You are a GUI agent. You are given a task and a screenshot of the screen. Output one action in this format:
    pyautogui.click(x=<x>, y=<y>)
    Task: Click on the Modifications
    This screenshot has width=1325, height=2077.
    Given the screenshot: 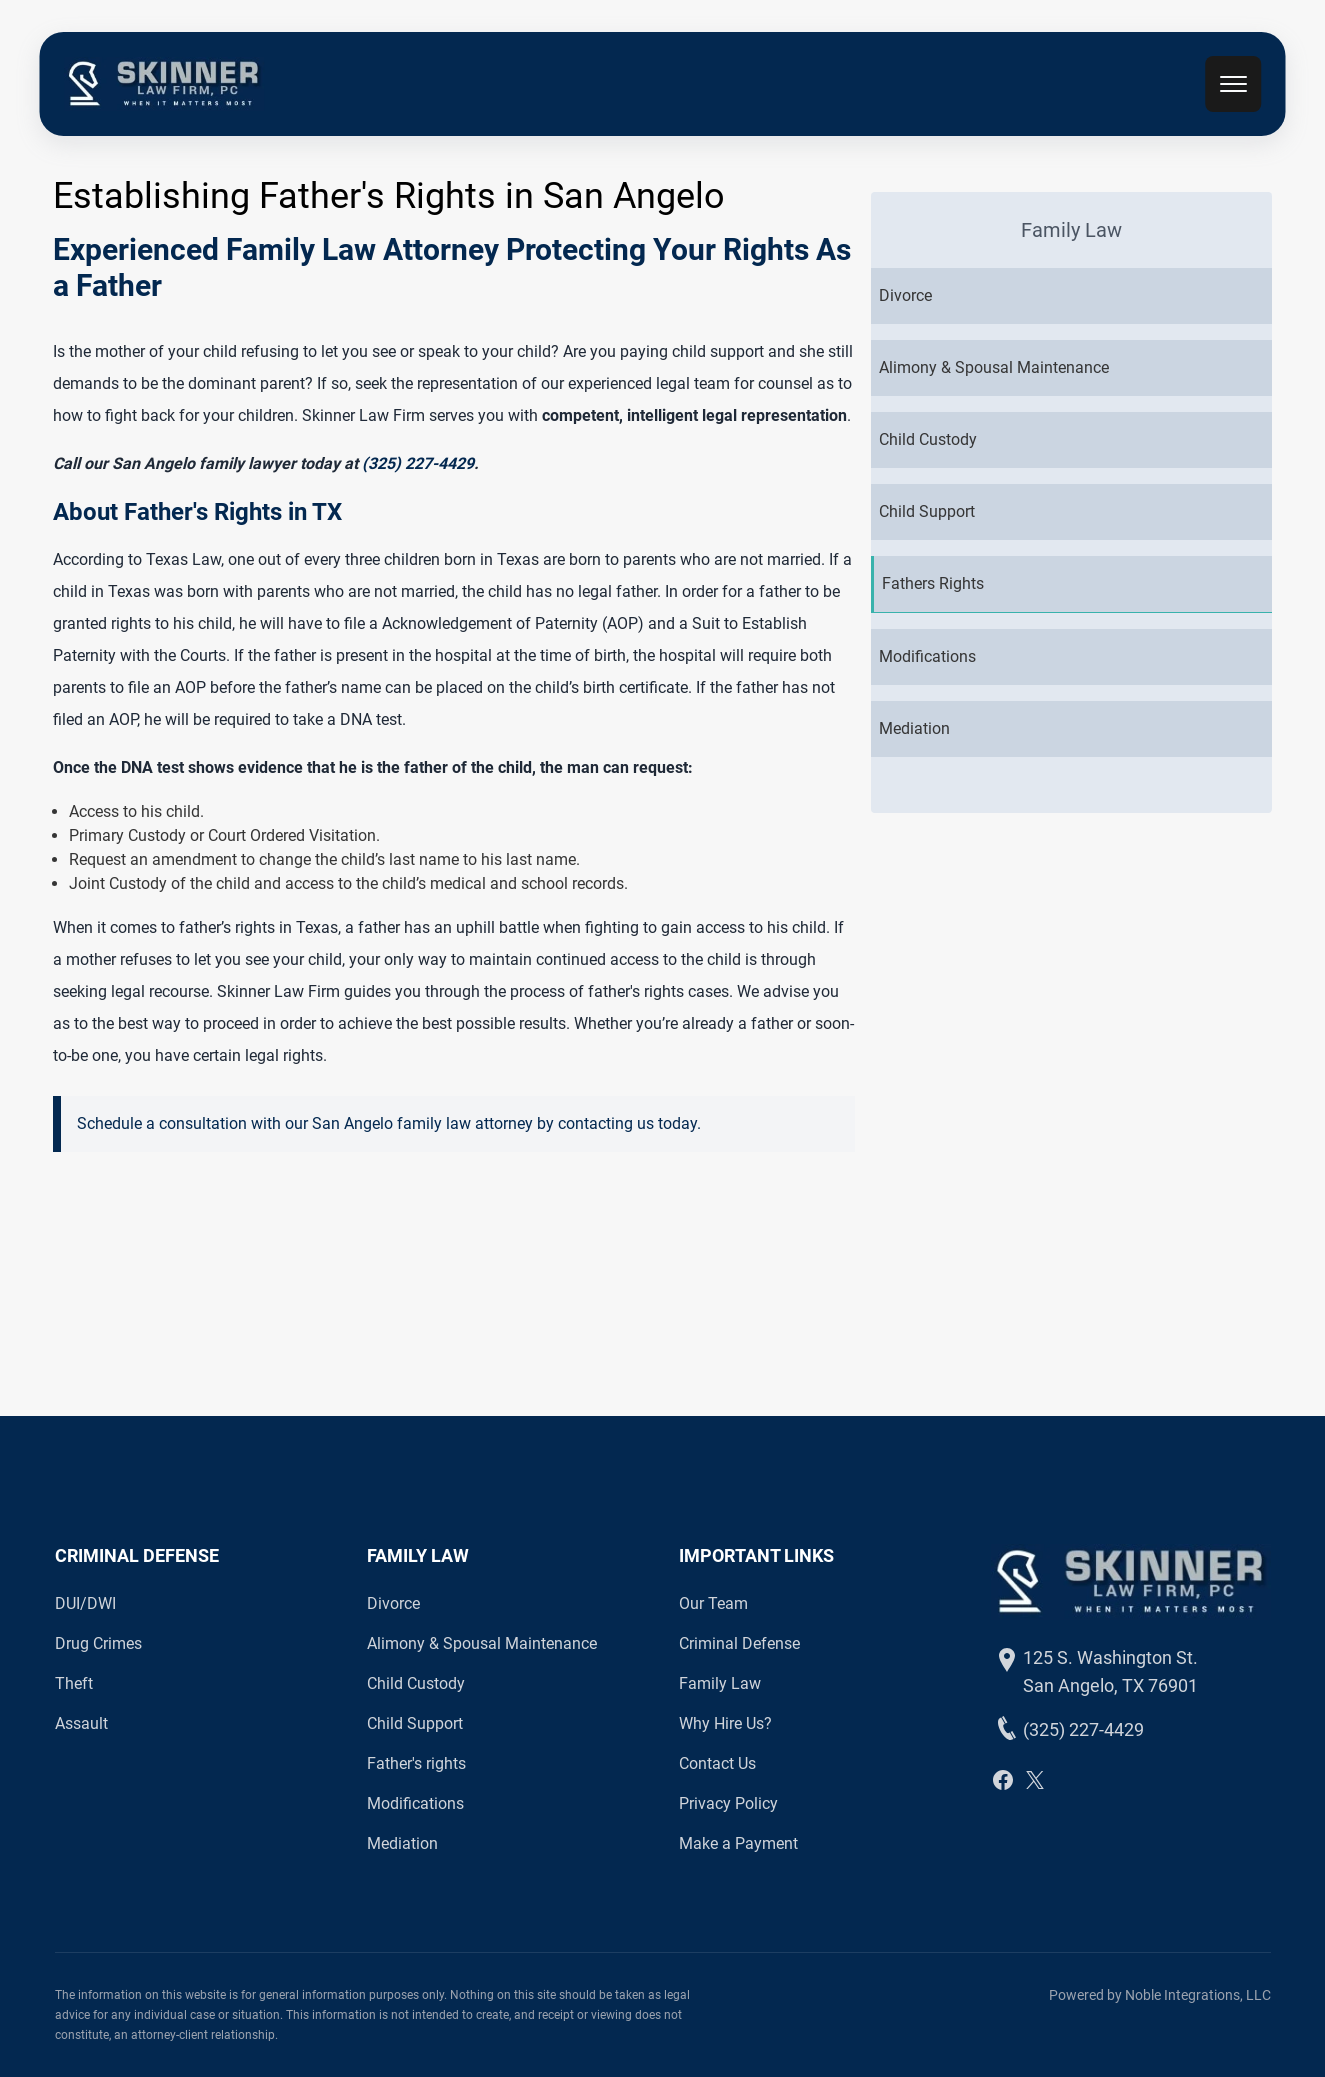 What is the action you would take?
    pyautogui.click(x=415, y=1803)
    